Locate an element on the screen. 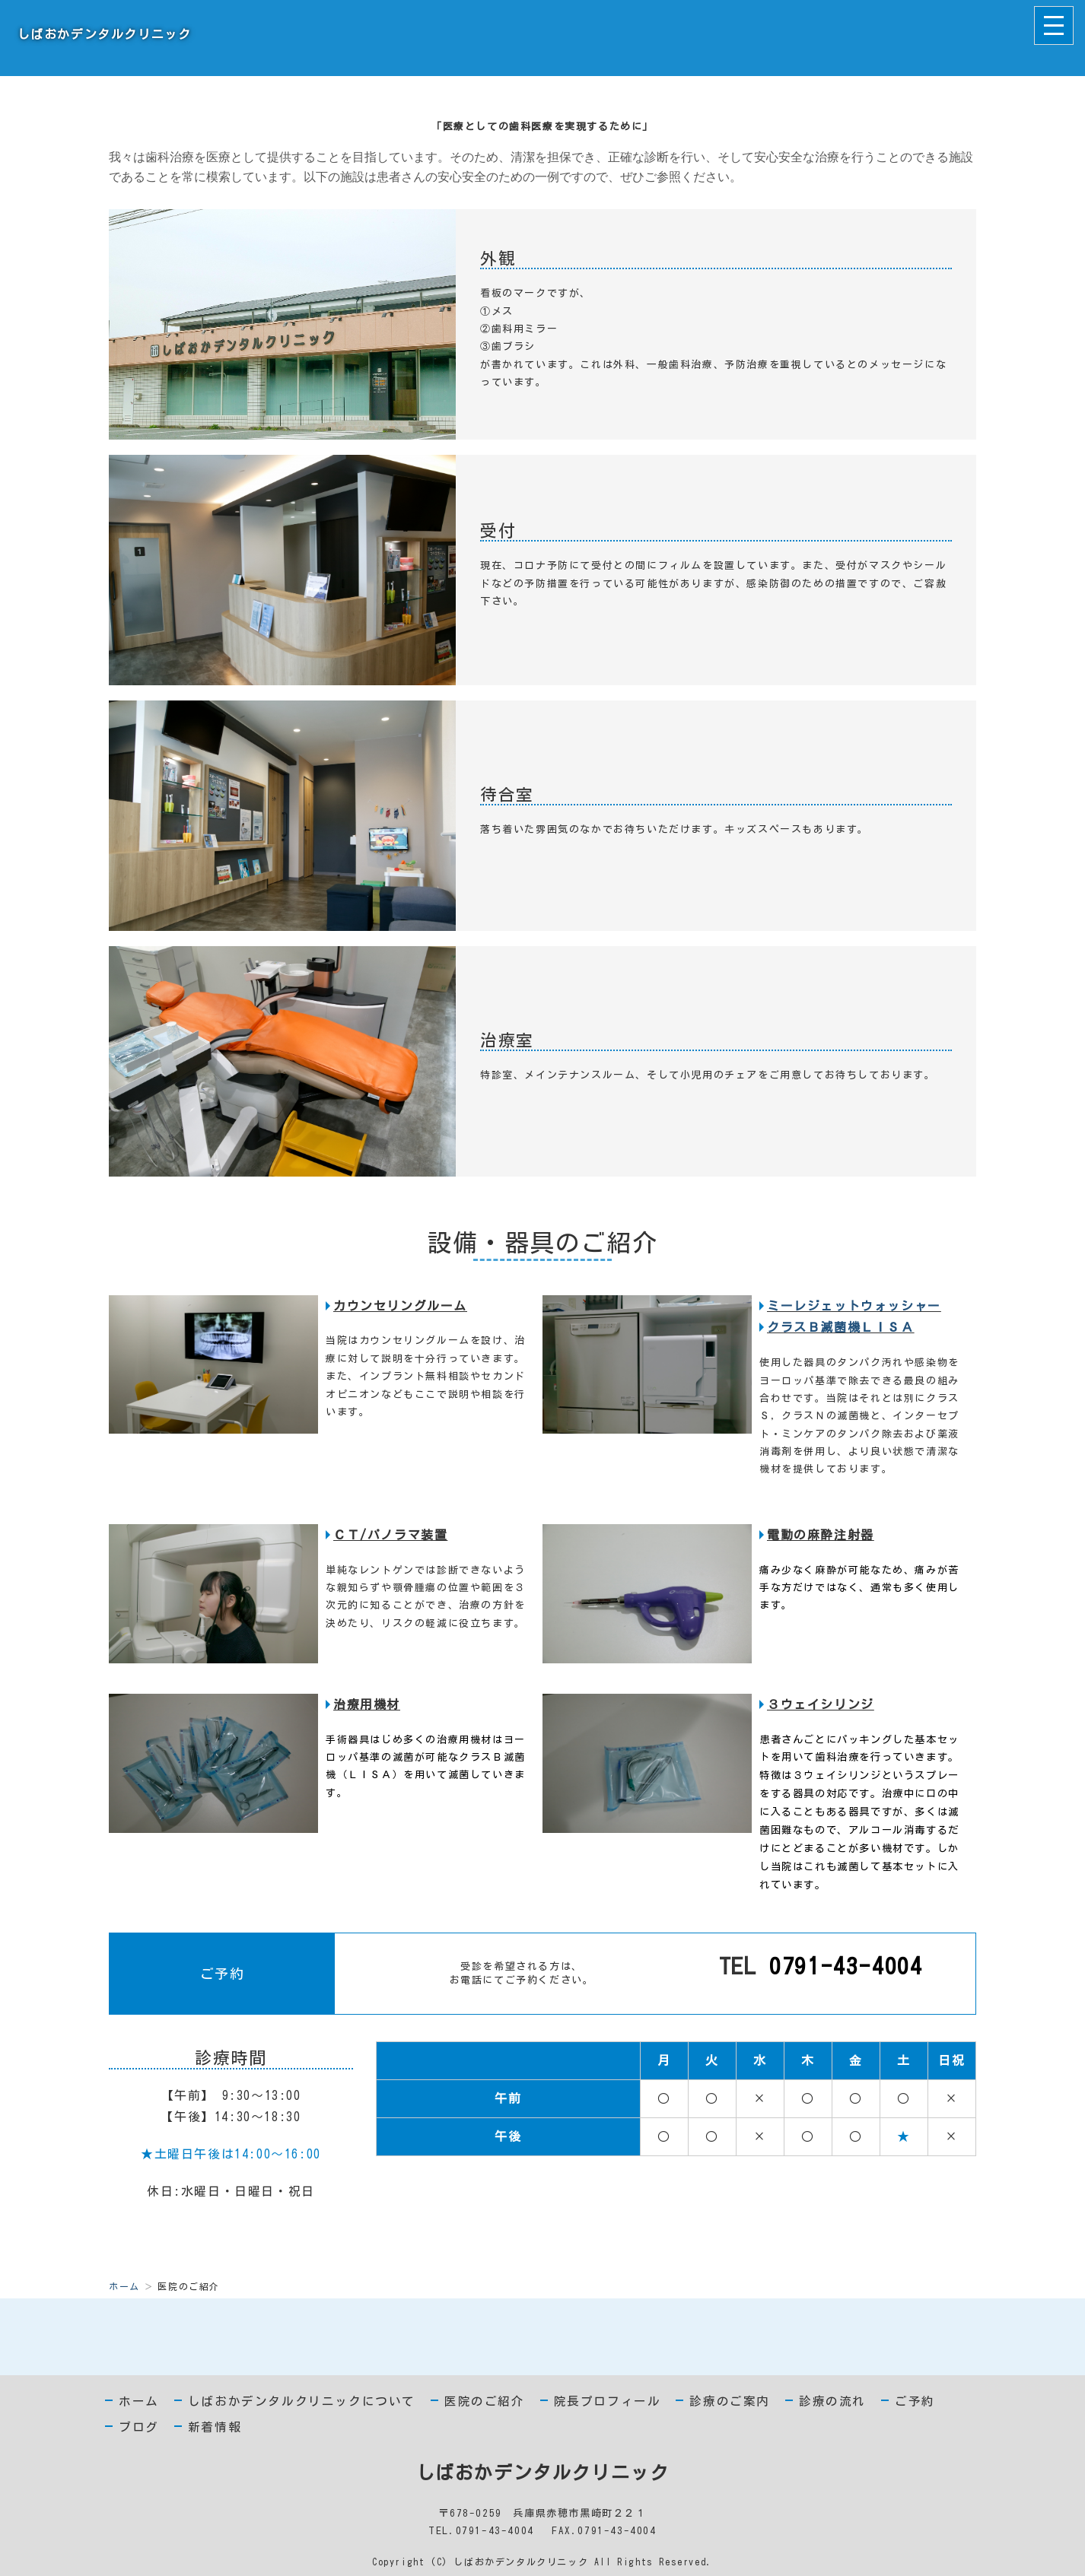 The height and width of the screenshot is (2576, 1085). ミーレジェットウォッシャー is located at coordinates (854, 1306).